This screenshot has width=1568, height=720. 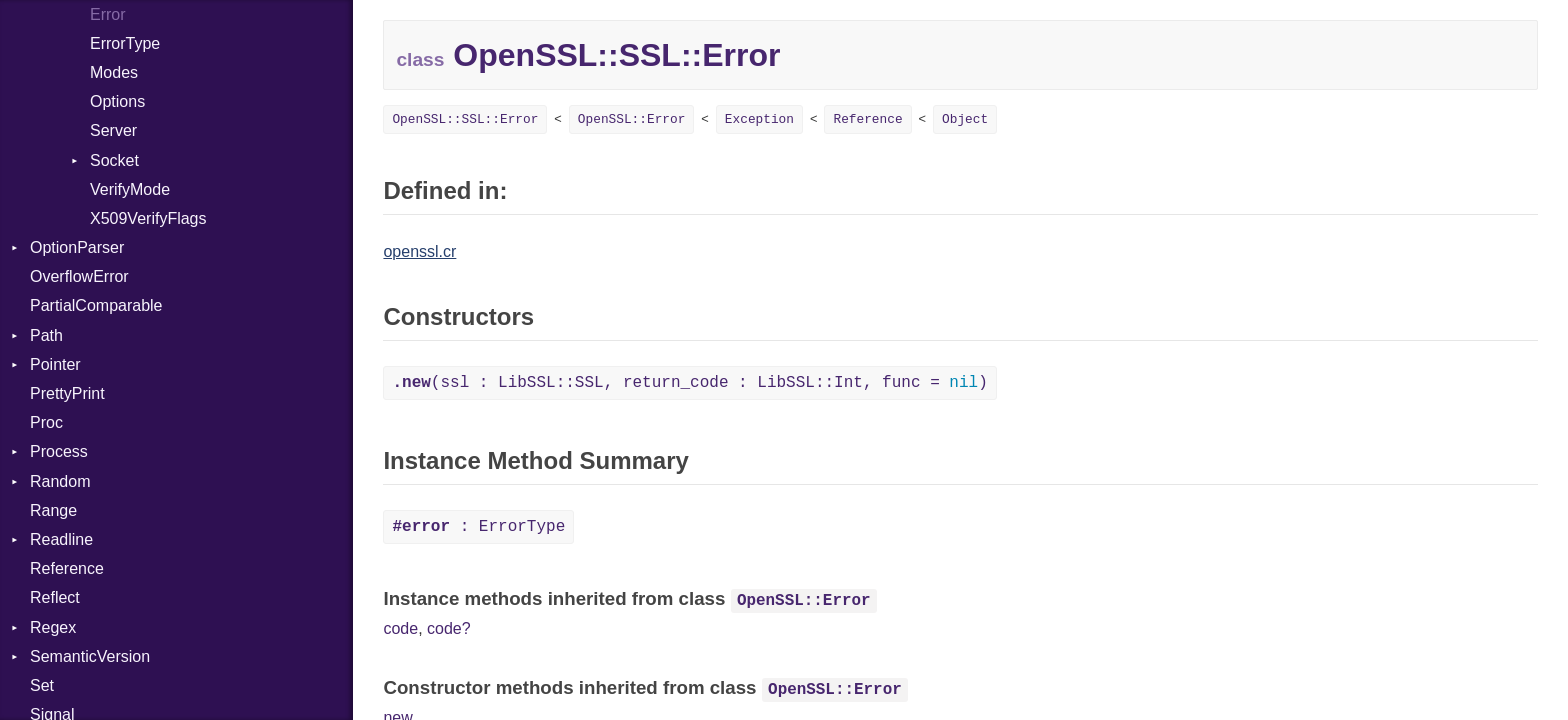 I want to click on Options, so click(x=117, y=101).